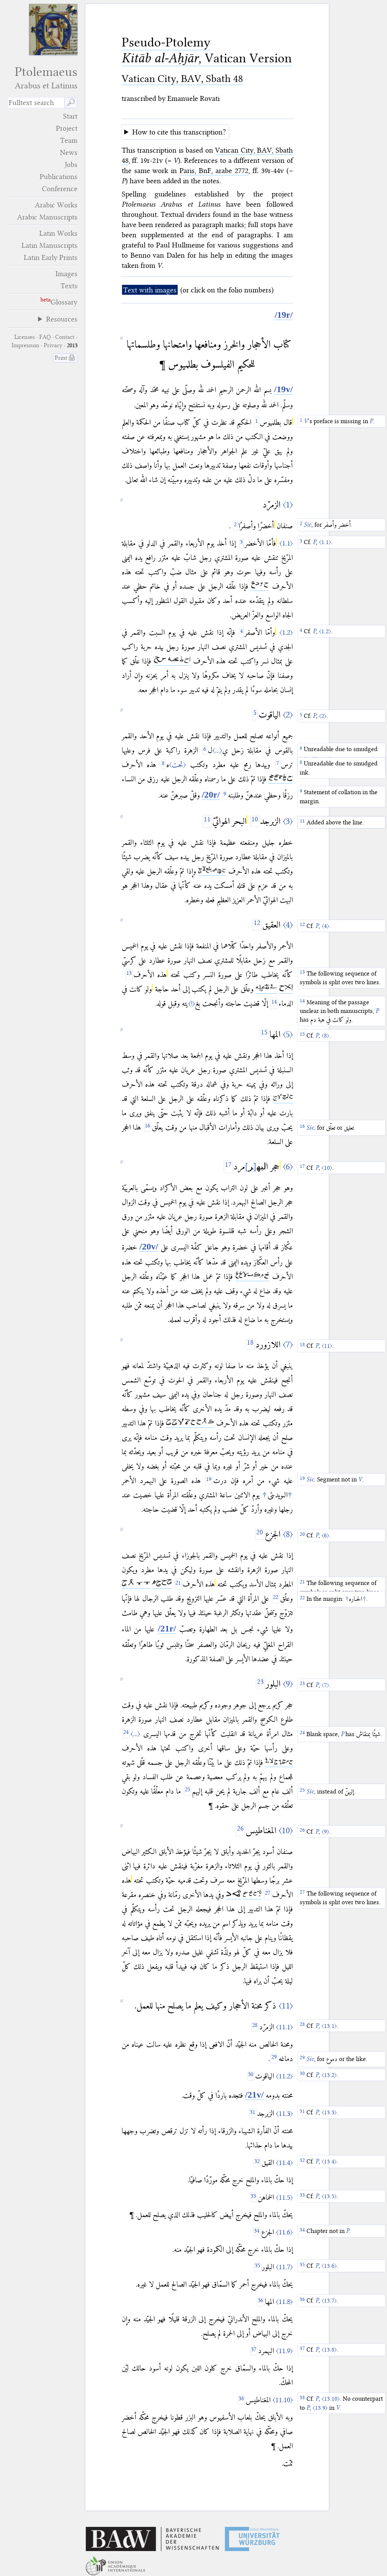 Image resolution: width=387 pixels, height=2576 pixels. Describe the element at coordinates (250, 1344) in the screenshot. I see `[18]` at that location.